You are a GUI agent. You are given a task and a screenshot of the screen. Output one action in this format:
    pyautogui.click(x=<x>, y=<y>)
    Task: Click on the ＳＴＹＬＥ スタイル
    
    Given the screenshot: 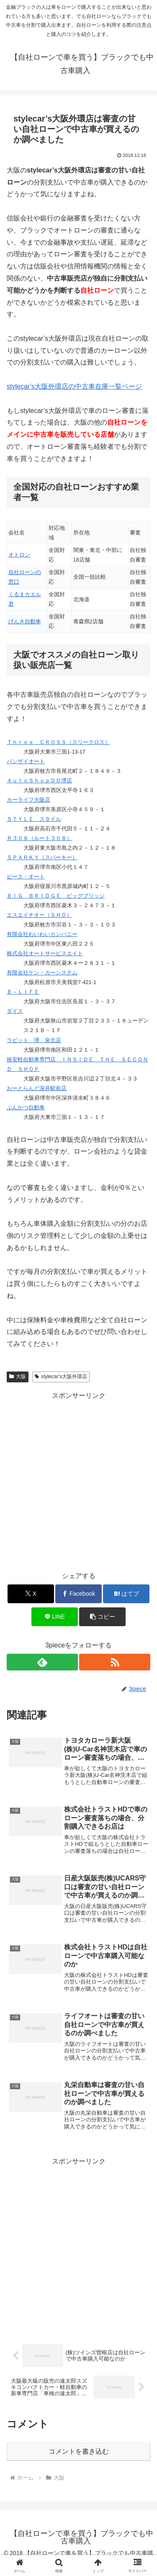 What is the action you would take?
    pyautogui.click(x=34, y=819)
    